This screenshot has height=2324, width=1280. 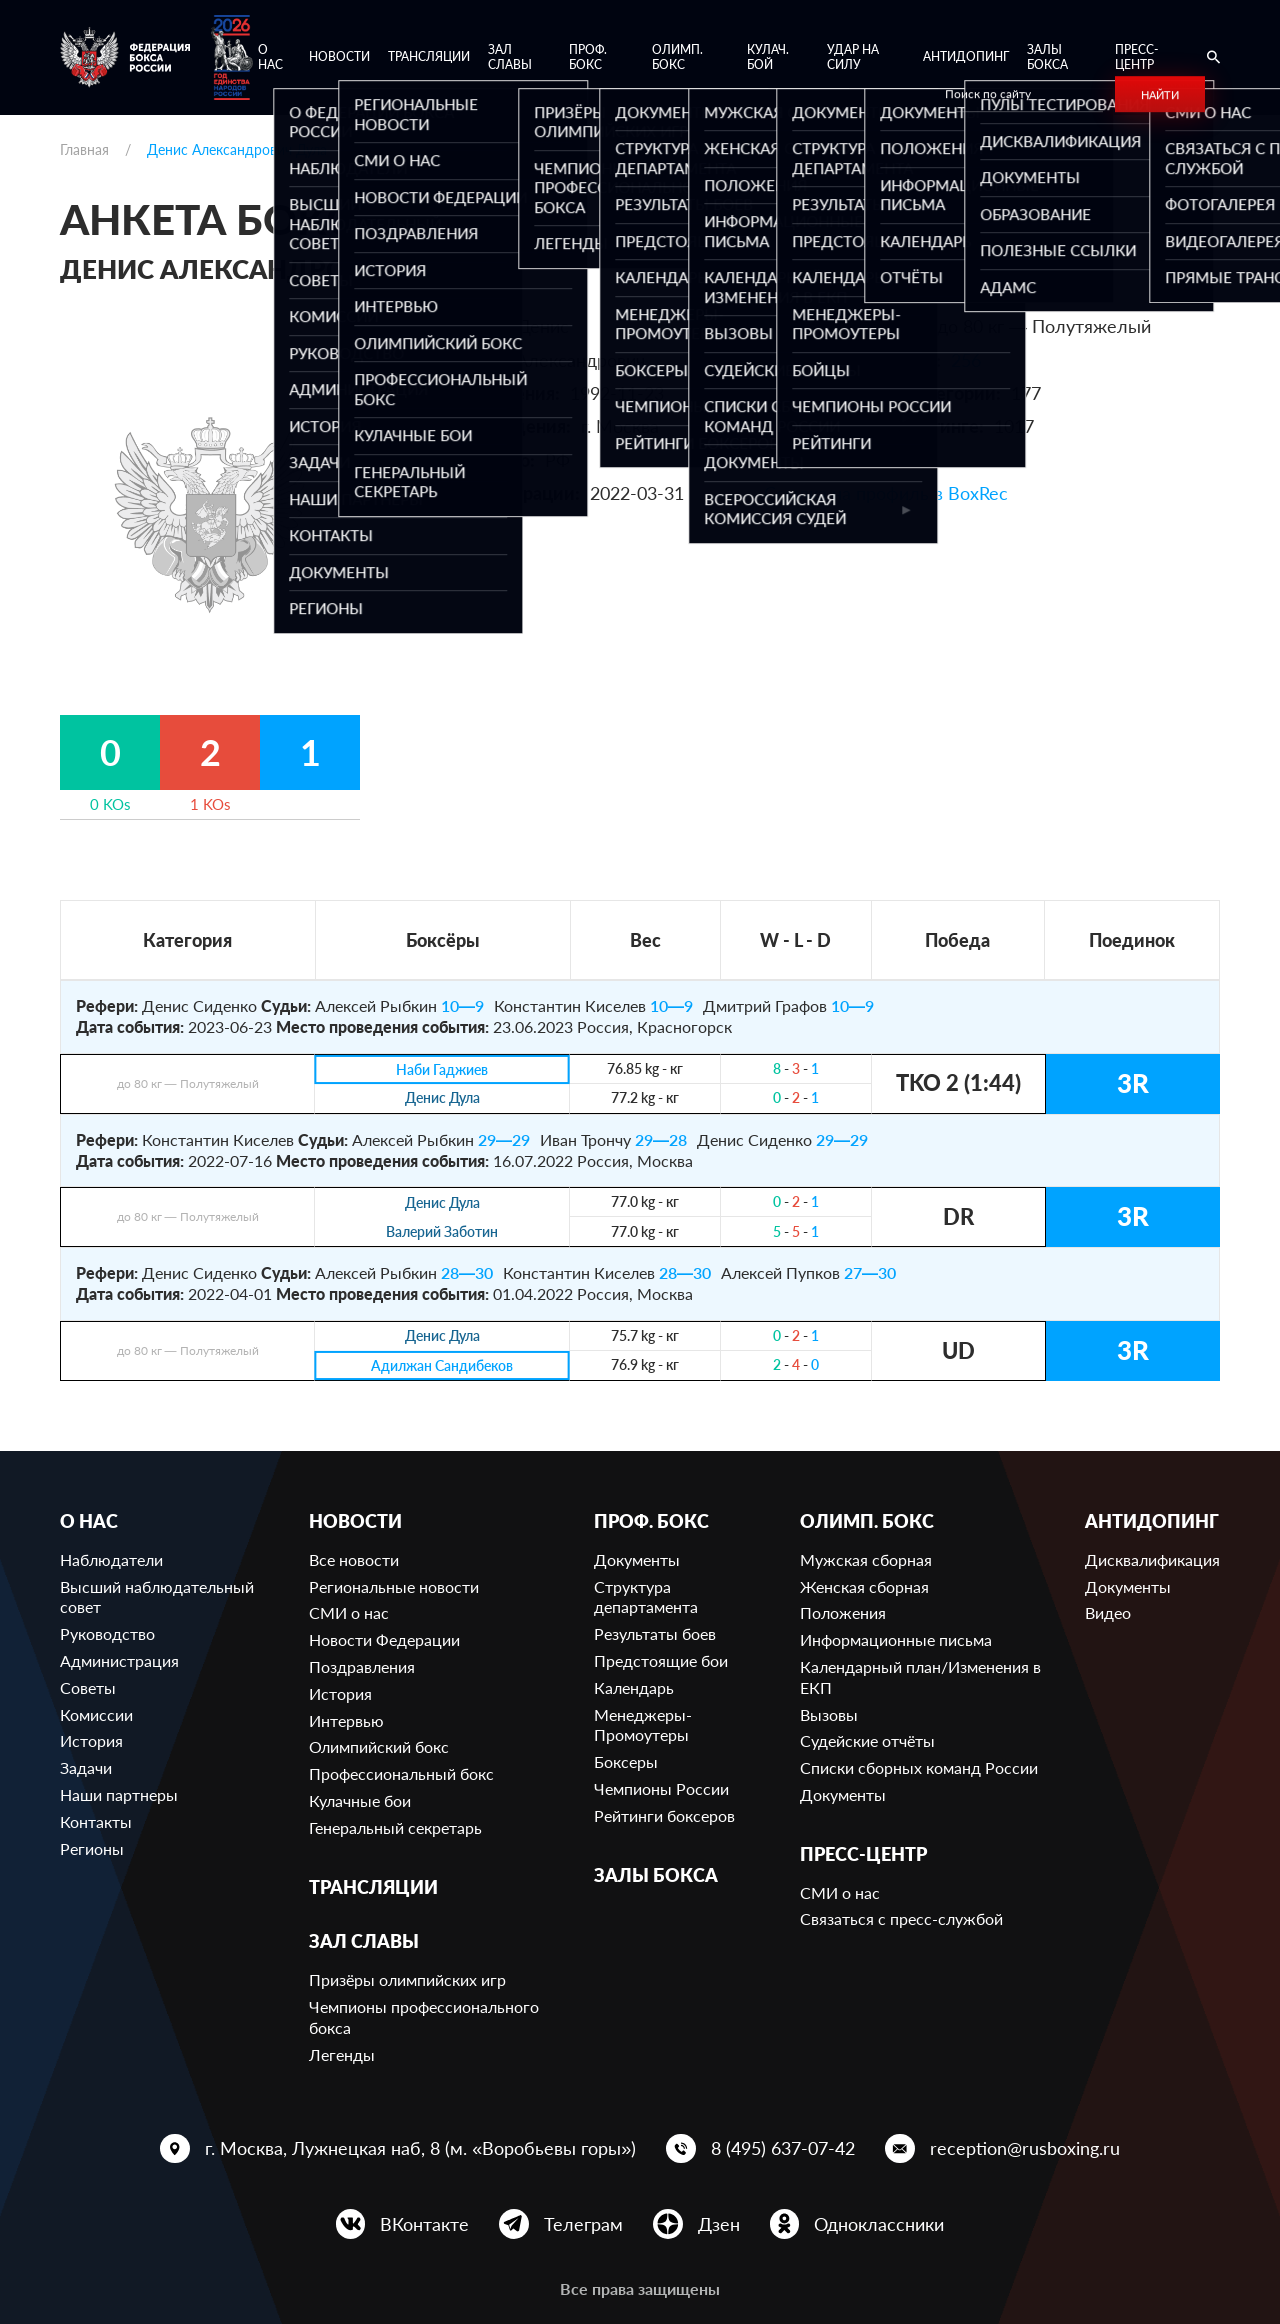 I want to click on Чемпионы России, so click(x=661, y=1788).